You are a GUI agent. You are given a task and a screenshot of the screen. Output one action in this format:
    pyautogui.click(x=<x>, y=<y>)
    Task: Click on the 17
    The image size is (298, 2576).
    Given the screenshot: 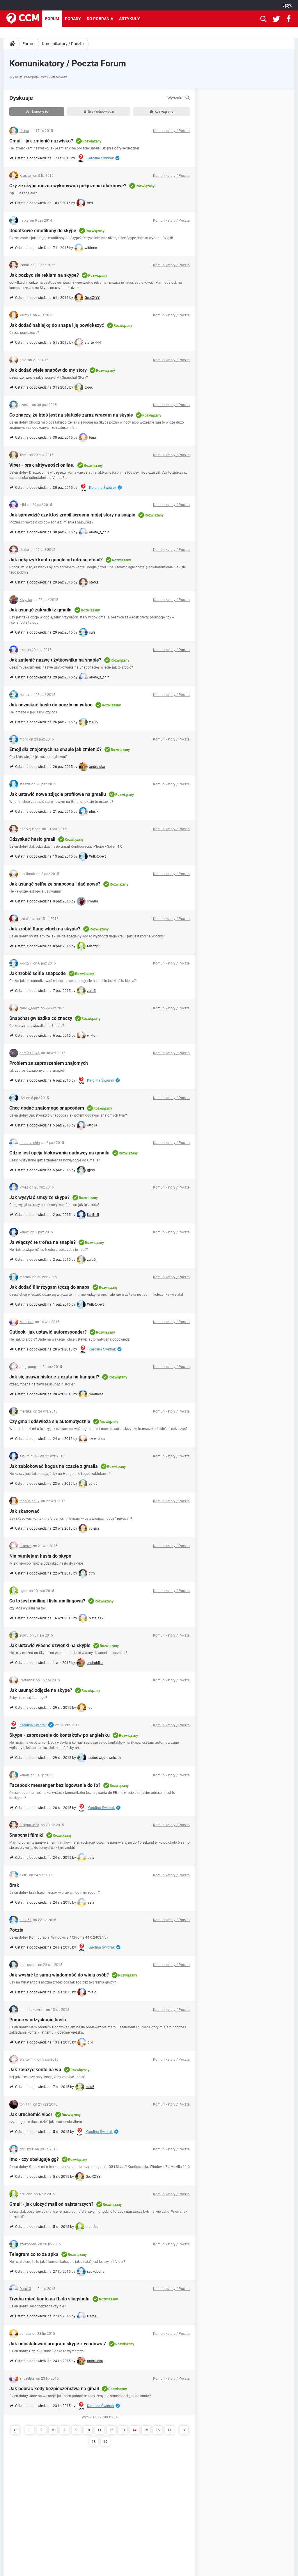 What is the action you would take?
    pyautogui.click(x=169, y=2430)
    